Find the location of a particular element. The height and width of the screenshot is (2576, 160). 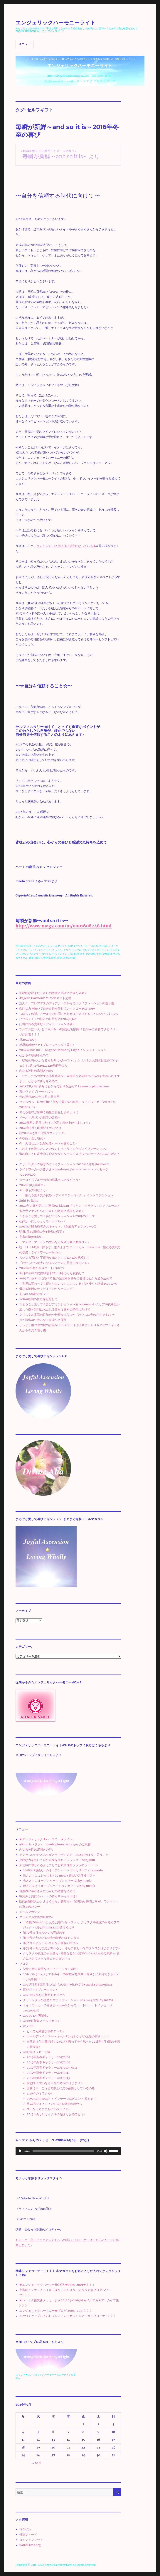

[application] is located at coordinates (68, 2151).